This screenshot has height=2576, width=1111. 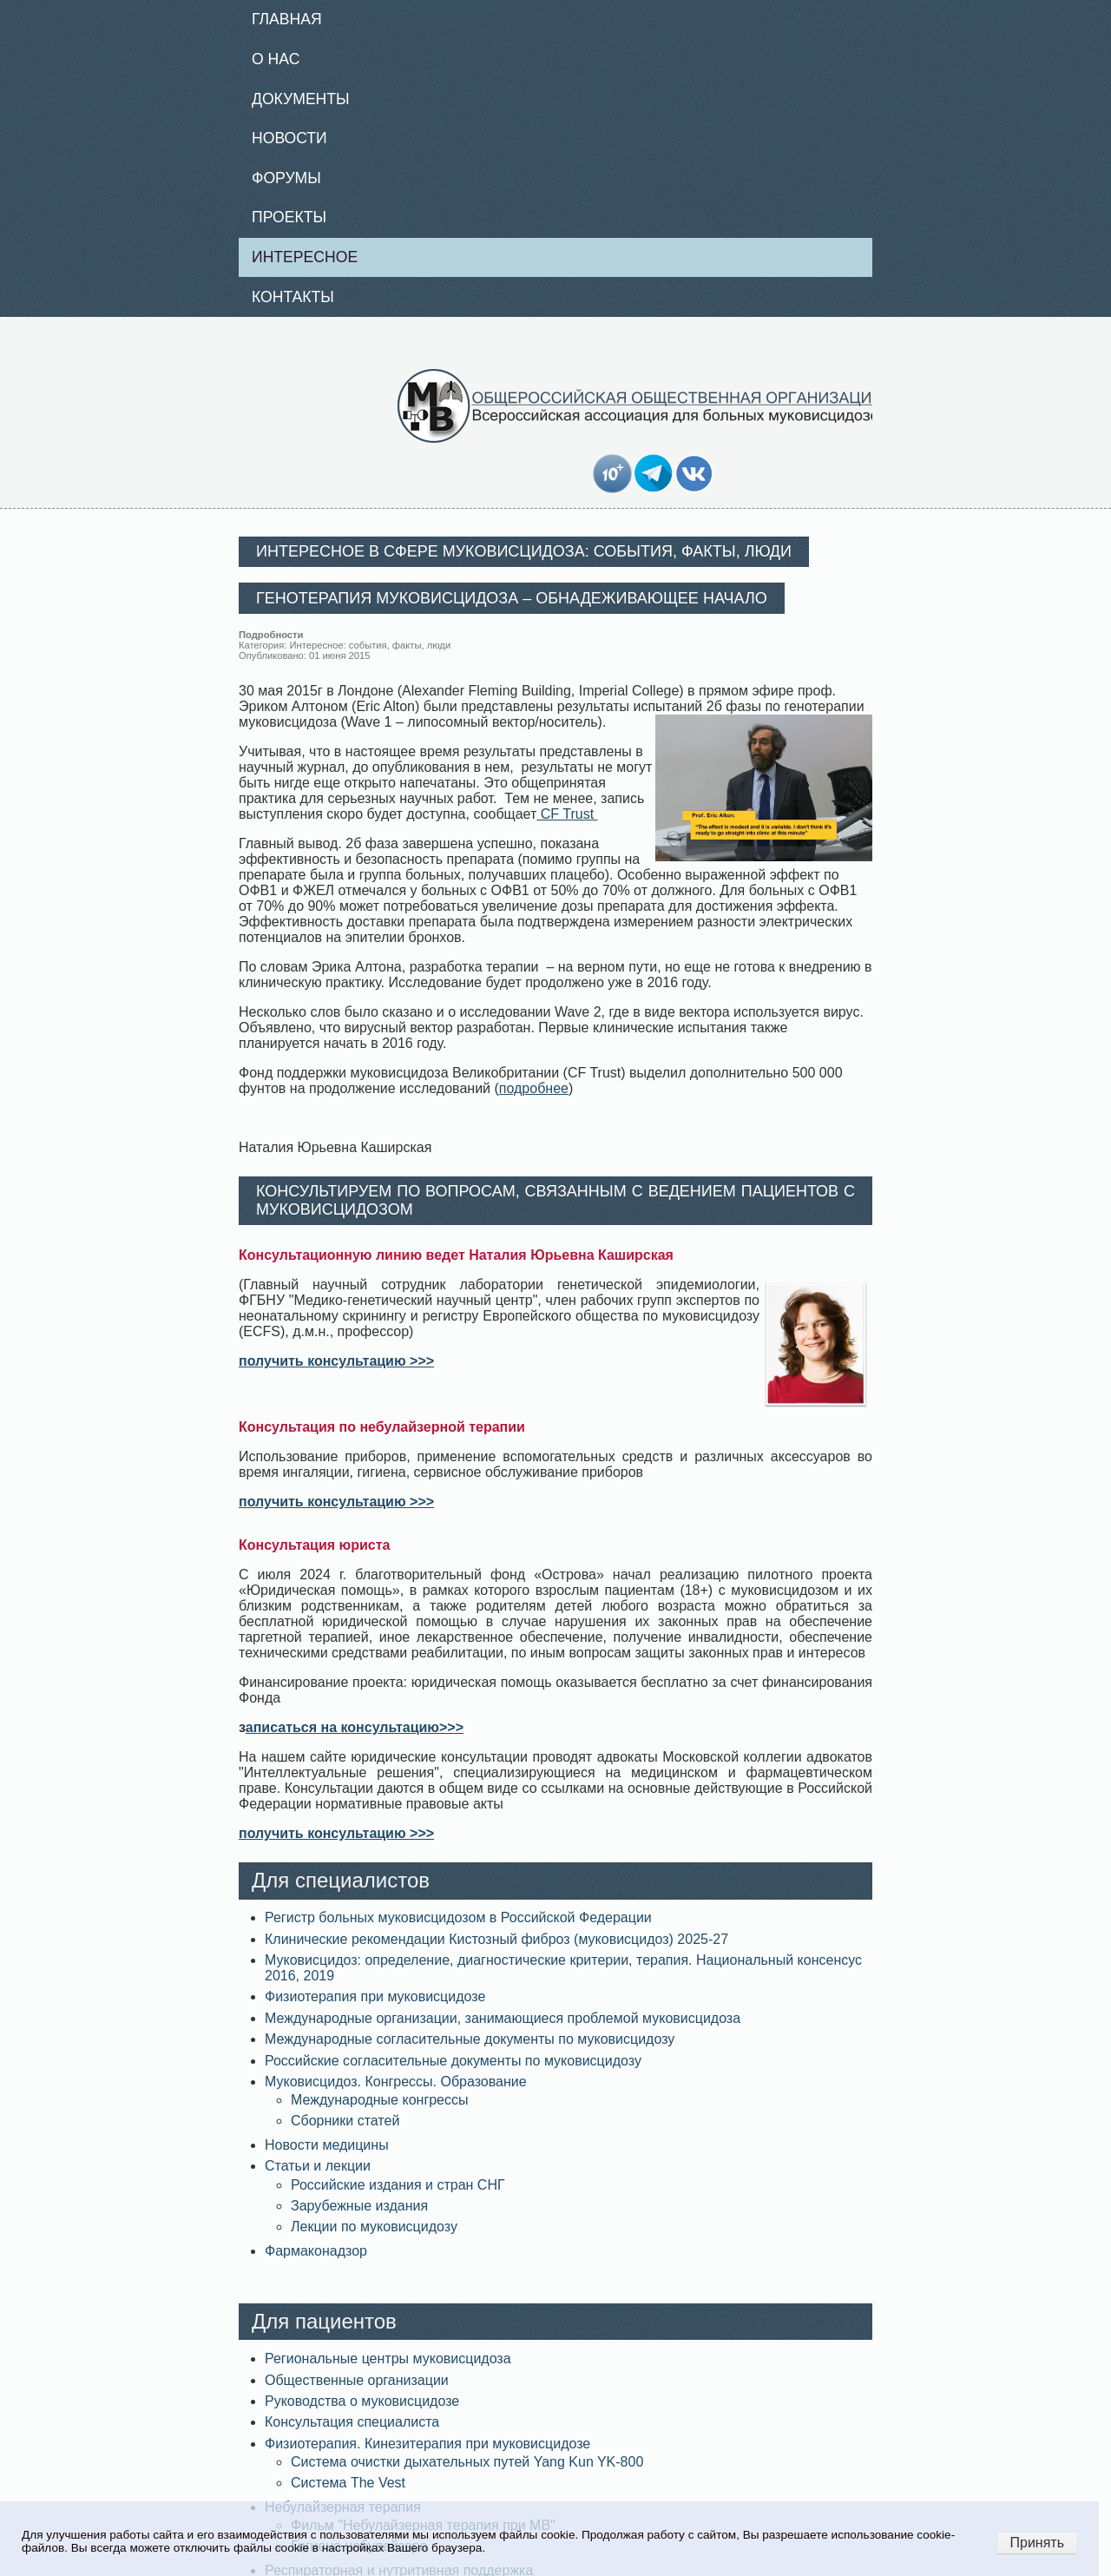 What do you see at coordinates (289, 217) in the screenshot?
I see `Проекты` at bounding box center [289, 217].